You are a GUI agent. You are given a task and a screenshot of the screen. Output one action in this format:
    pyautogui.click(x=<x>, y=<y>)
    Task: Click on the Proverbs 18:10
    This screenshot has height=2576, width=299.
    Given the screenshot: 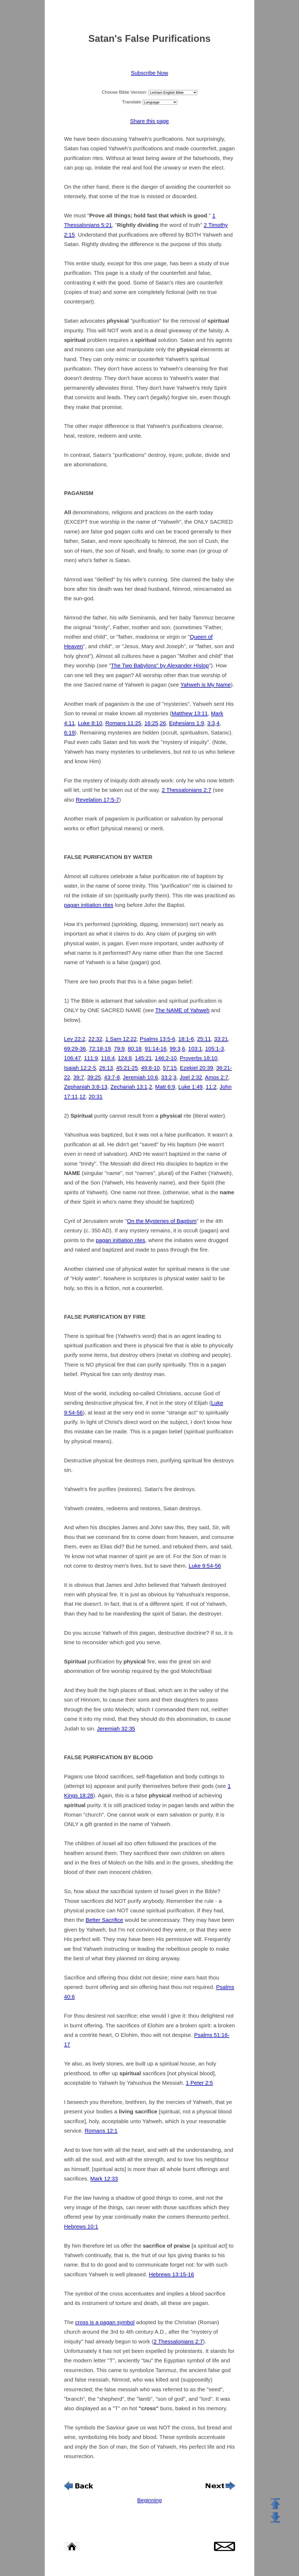 What is the action you would take?
    pyautogui.click(x=198, y=1058)
    